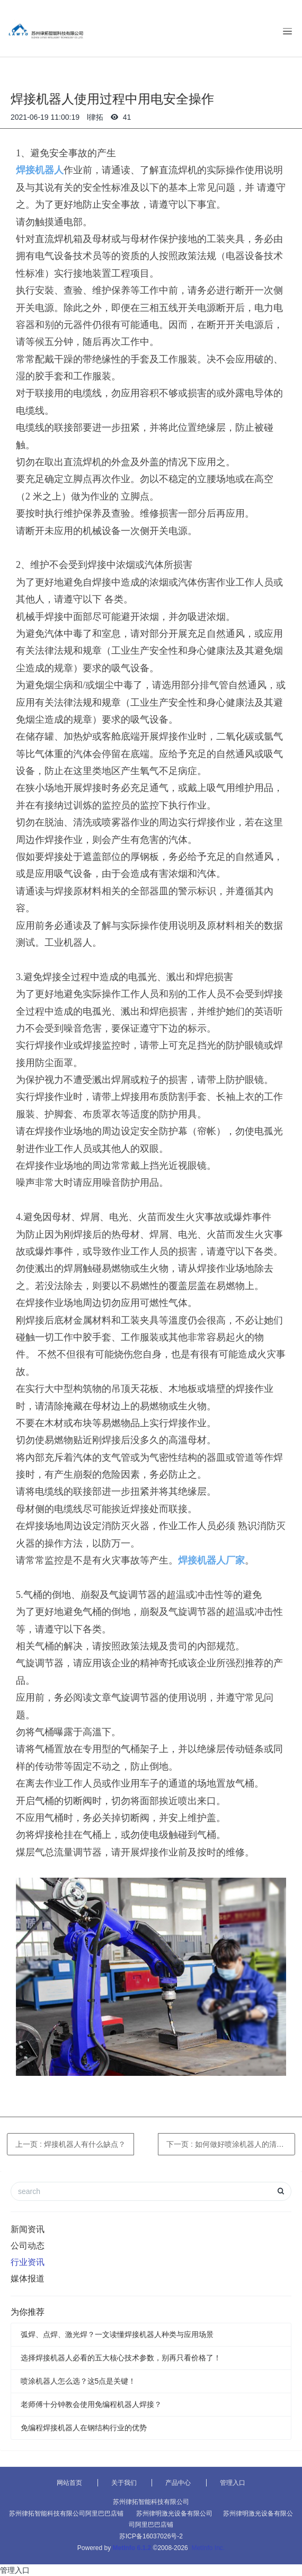 This screenshot has width=302, height=2576. I want to click on 选择焊接机器人必看的五大核心技术参数，别再只看价格了！, so click(121, 2357).